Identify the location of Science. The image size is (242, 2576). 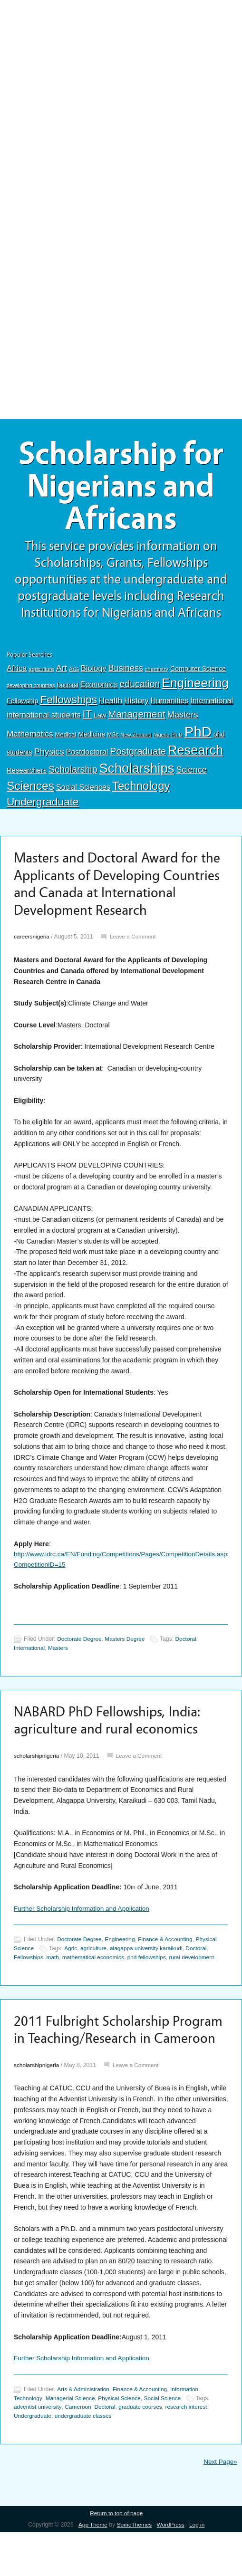
(191, 773).